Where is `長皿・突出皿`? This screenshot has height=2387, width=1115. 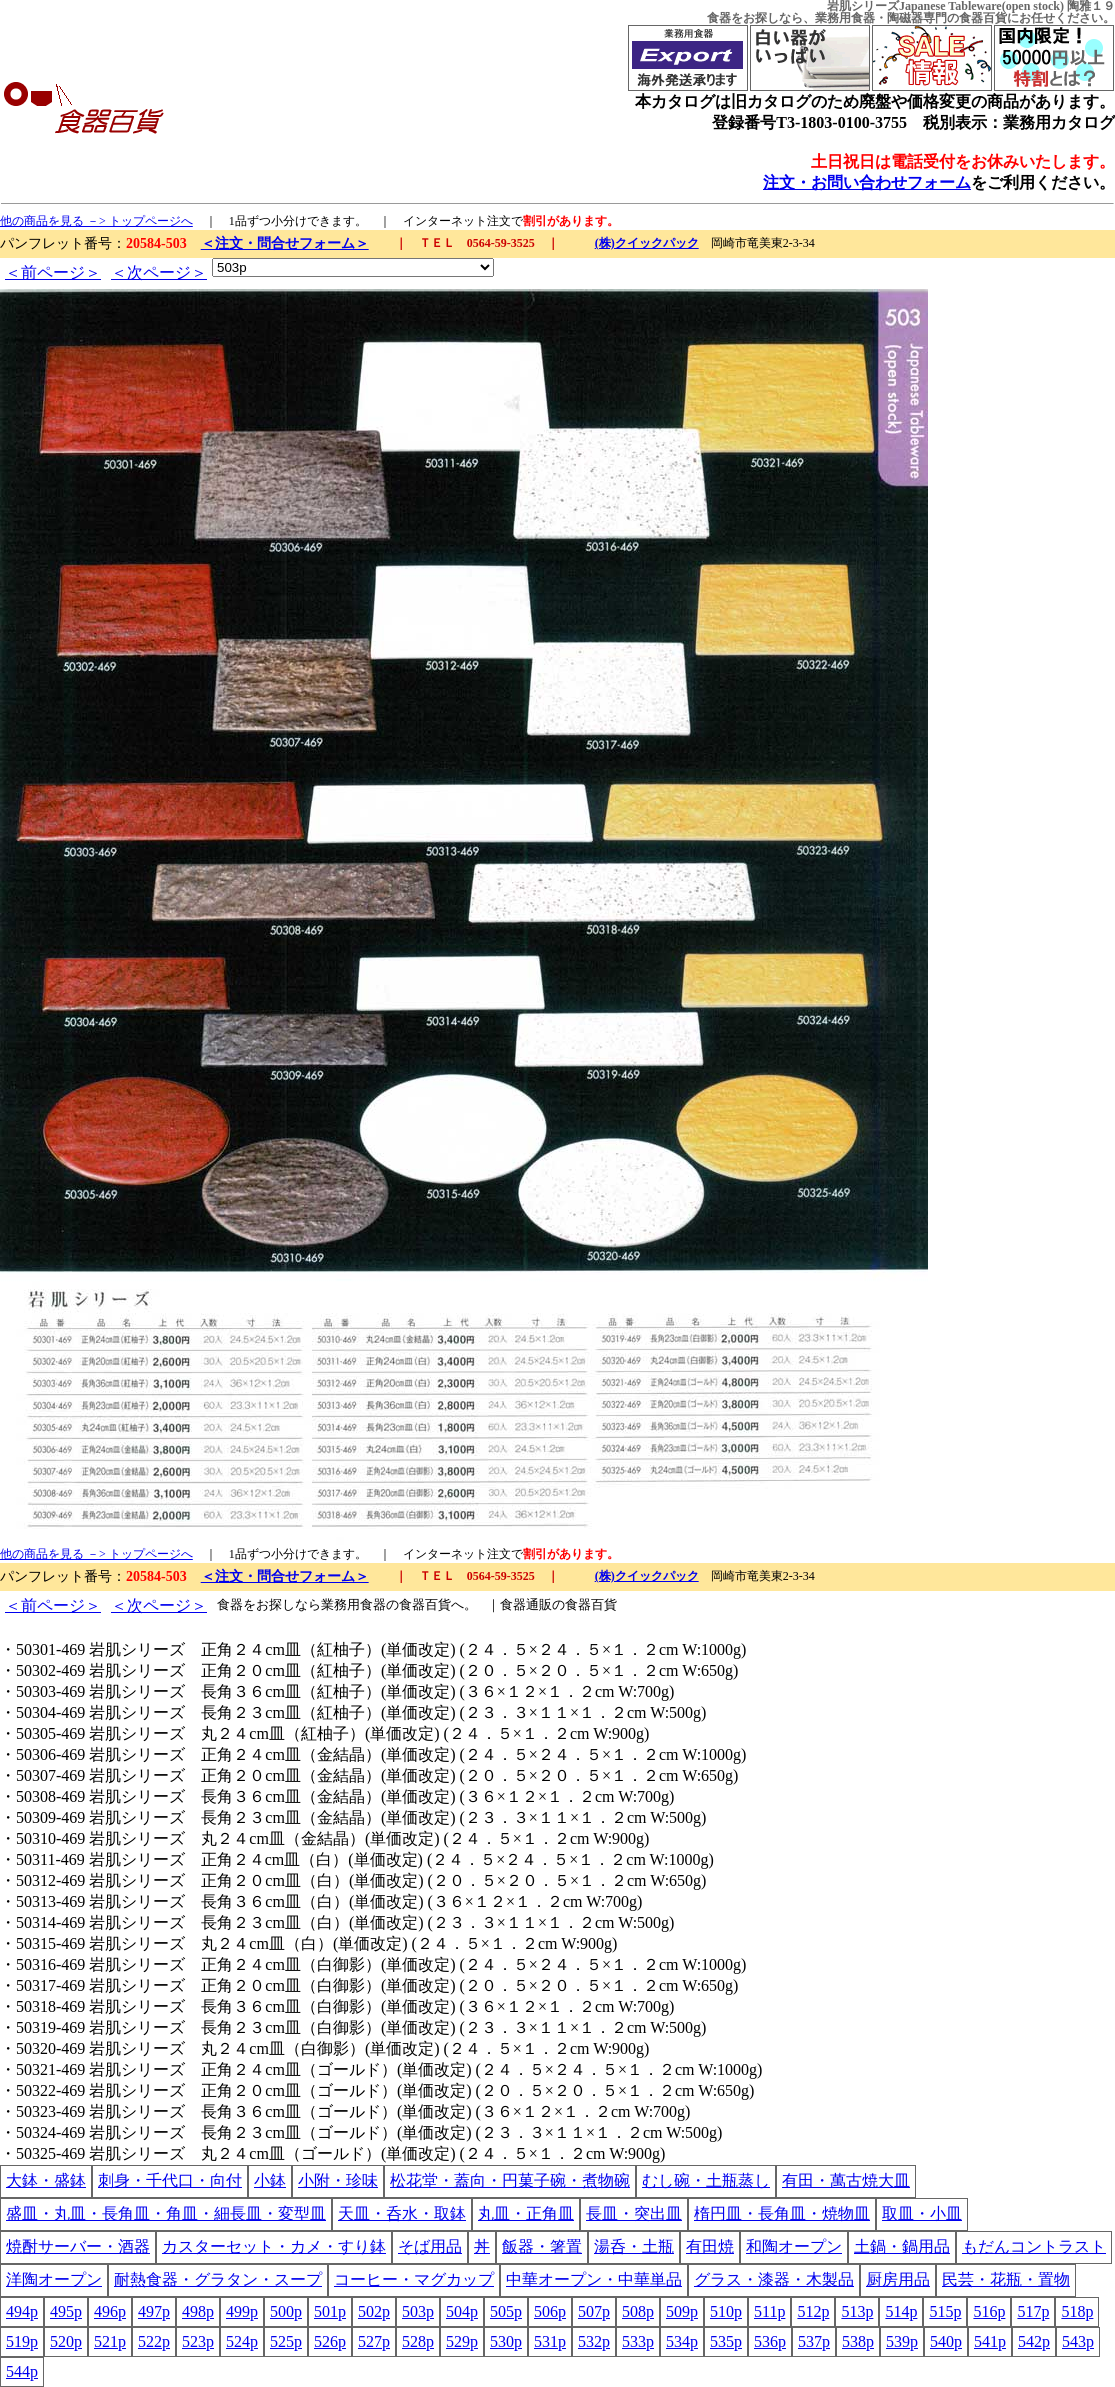
長皿・突出皿 is located at coordinates (634, 2213).